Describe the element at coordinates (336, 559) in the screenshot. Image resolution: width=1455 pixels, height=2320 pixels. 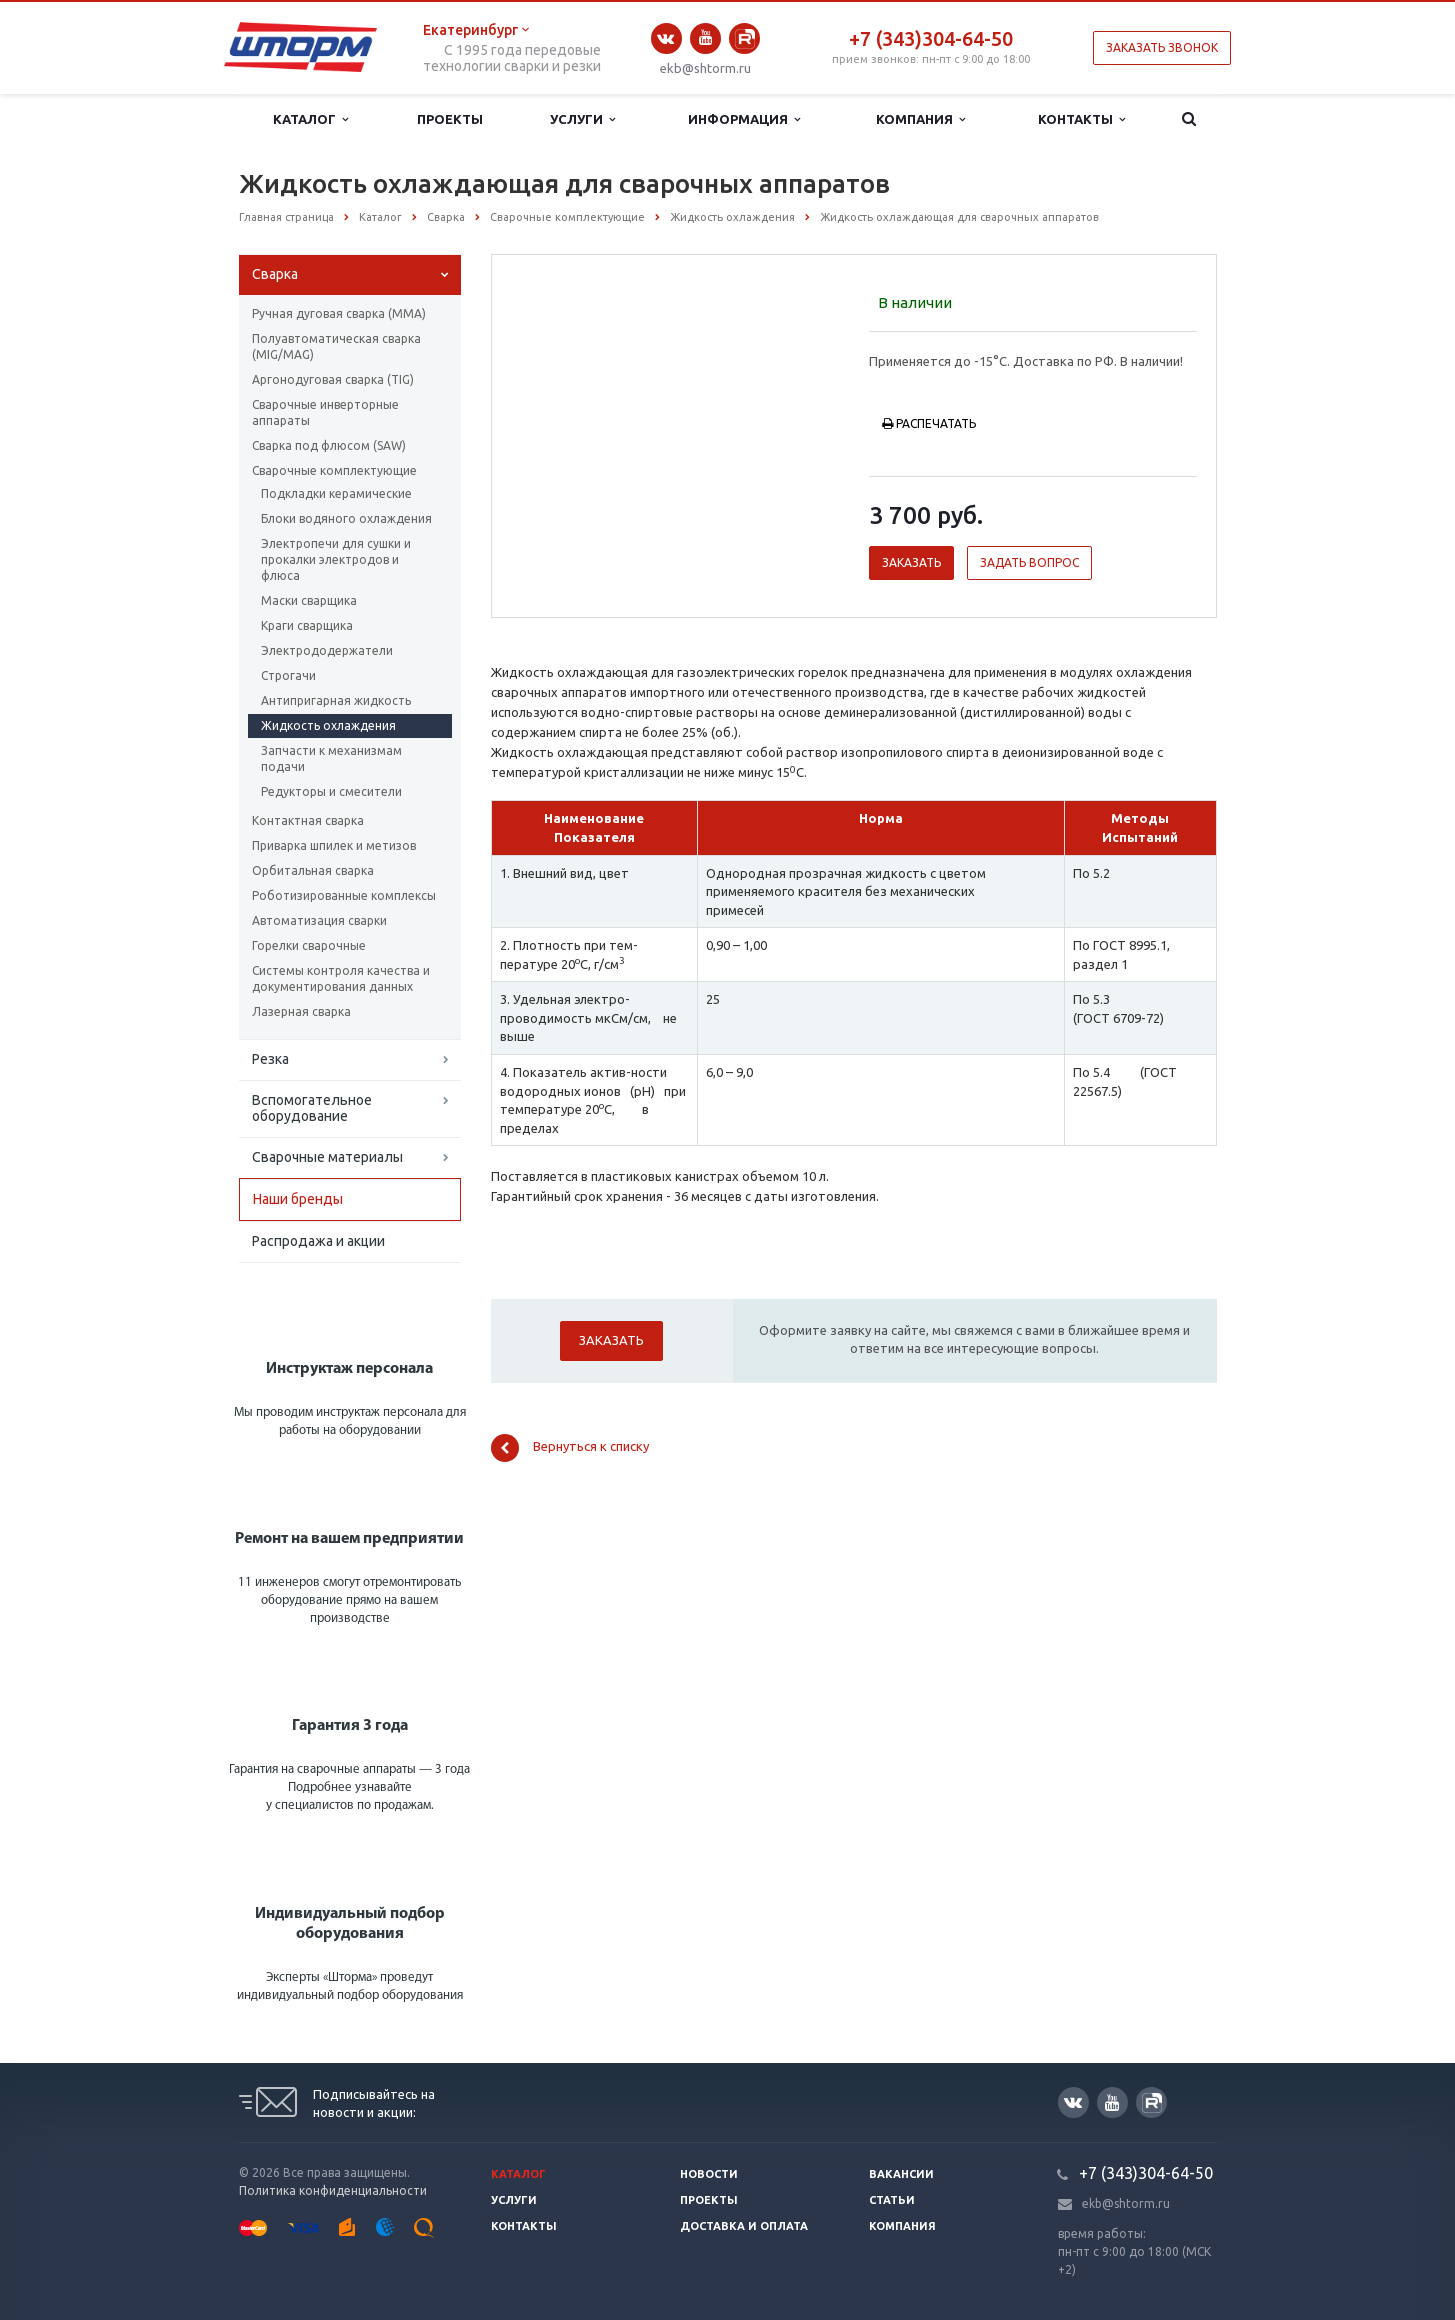
I see `Электропечи для сушки и прокалки электродов и флюса` at that location.